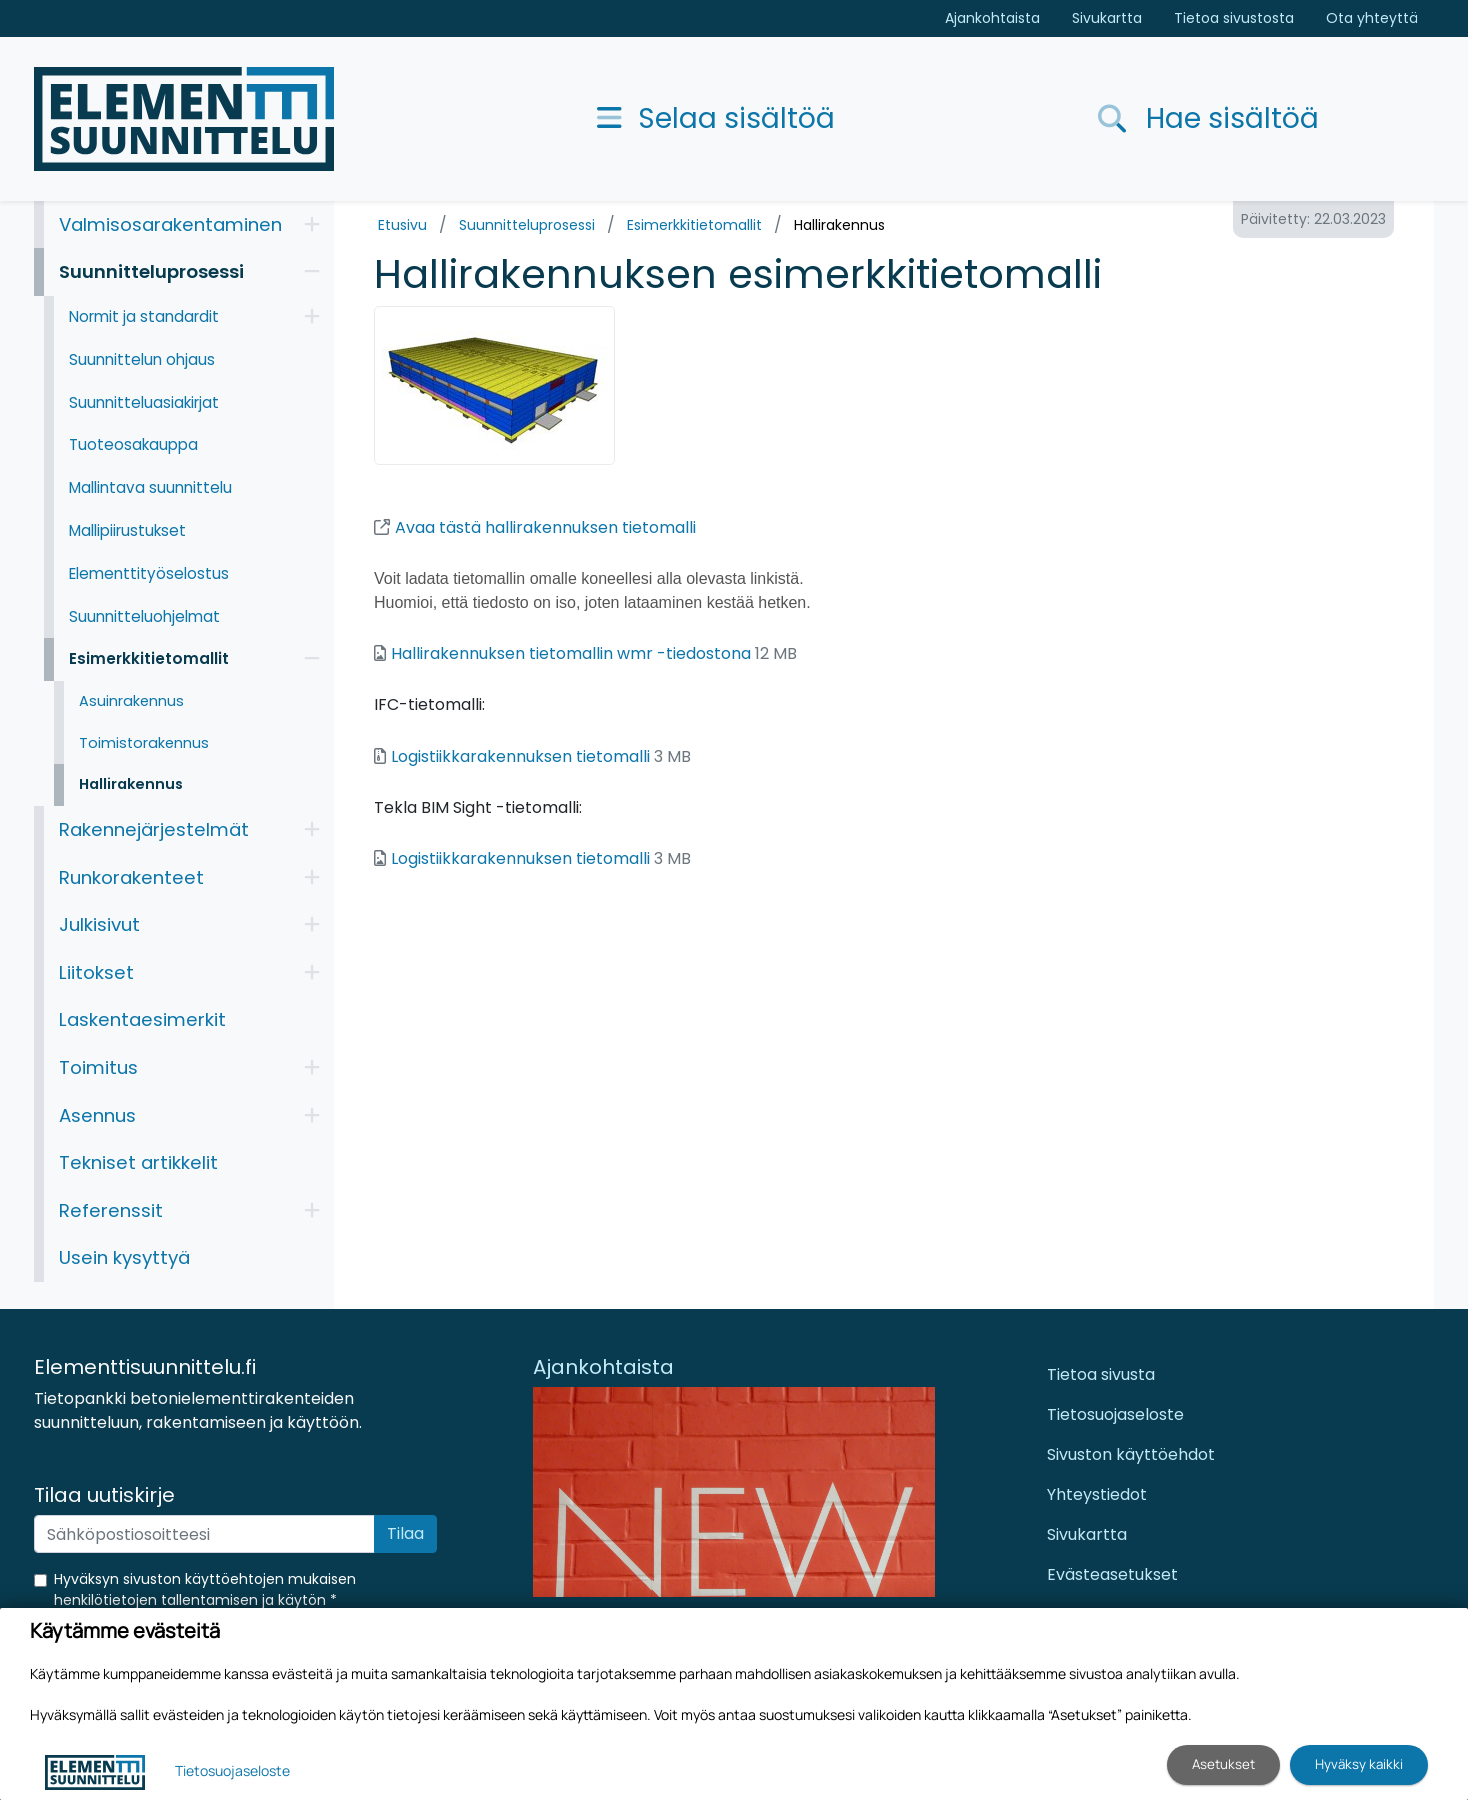 This screenshot has height=1800, width=1468. I want to click on Rakennejärjestelmät, so click(154, 829).